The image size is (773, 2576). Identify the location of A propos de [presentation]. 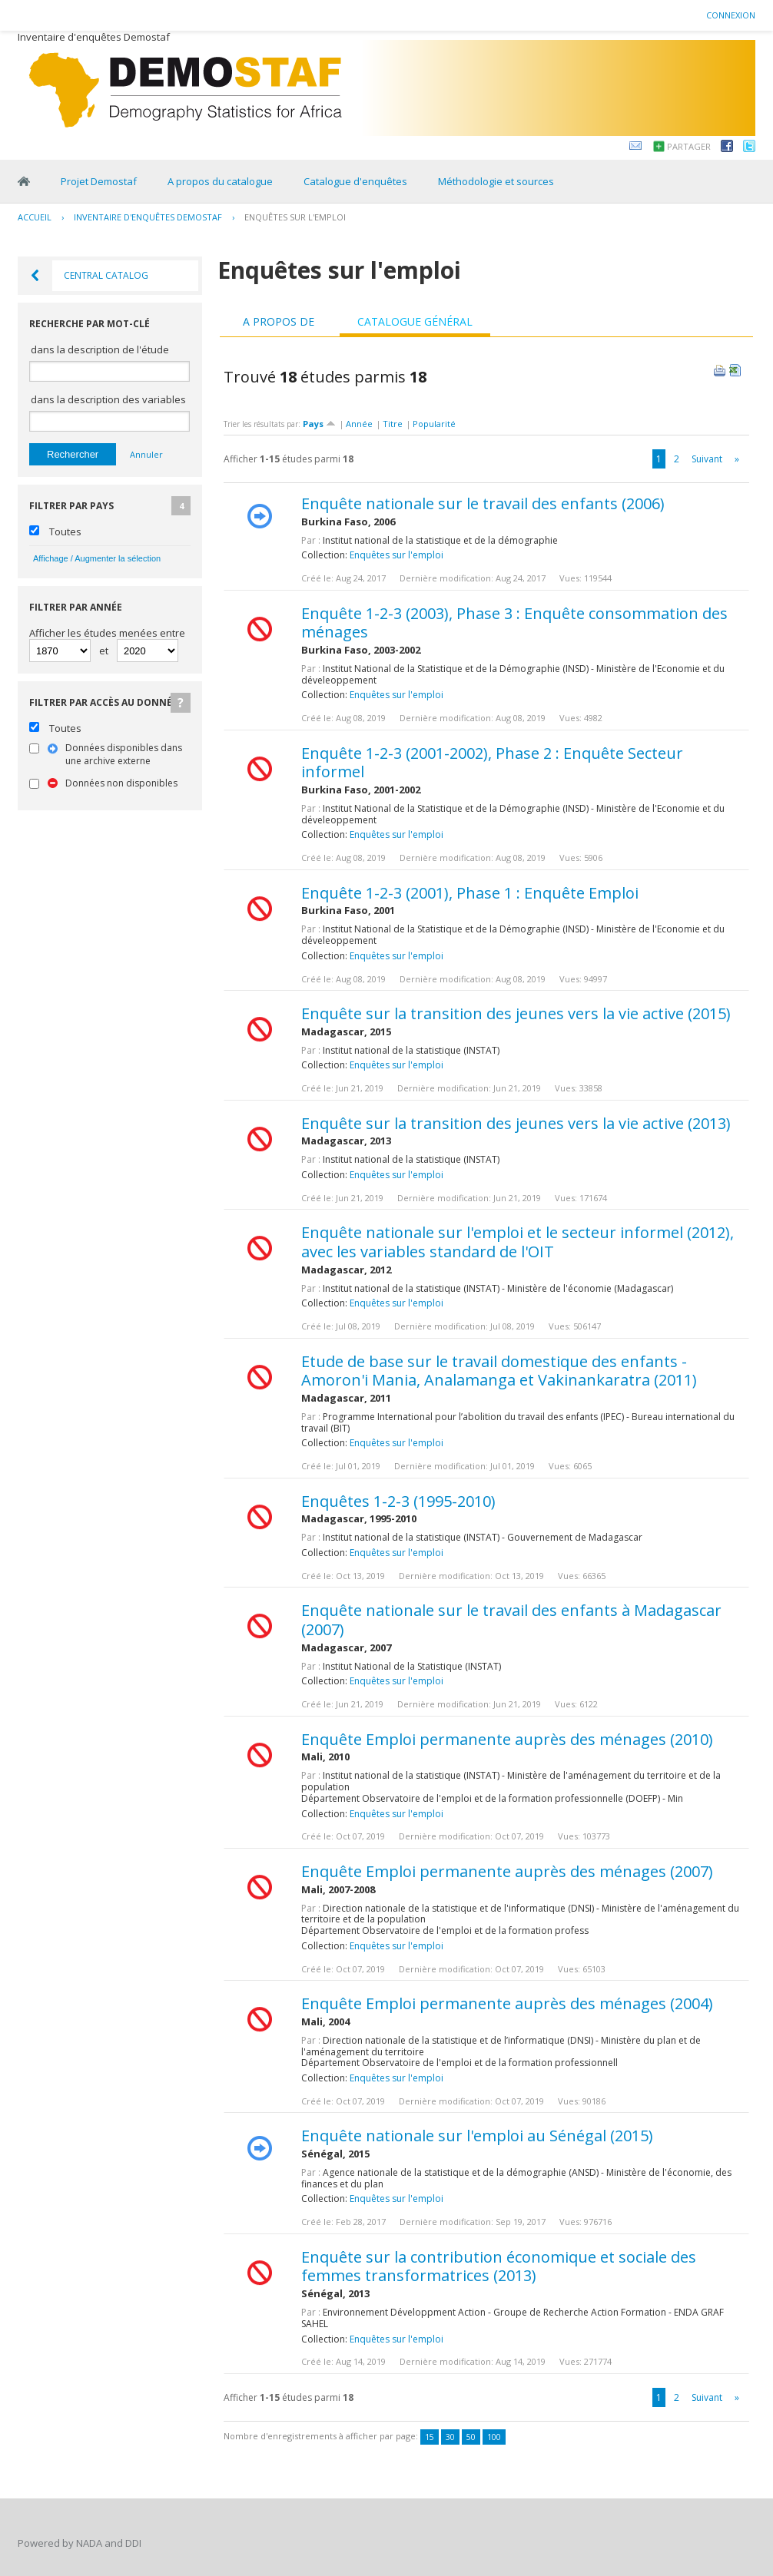
(278, 321).